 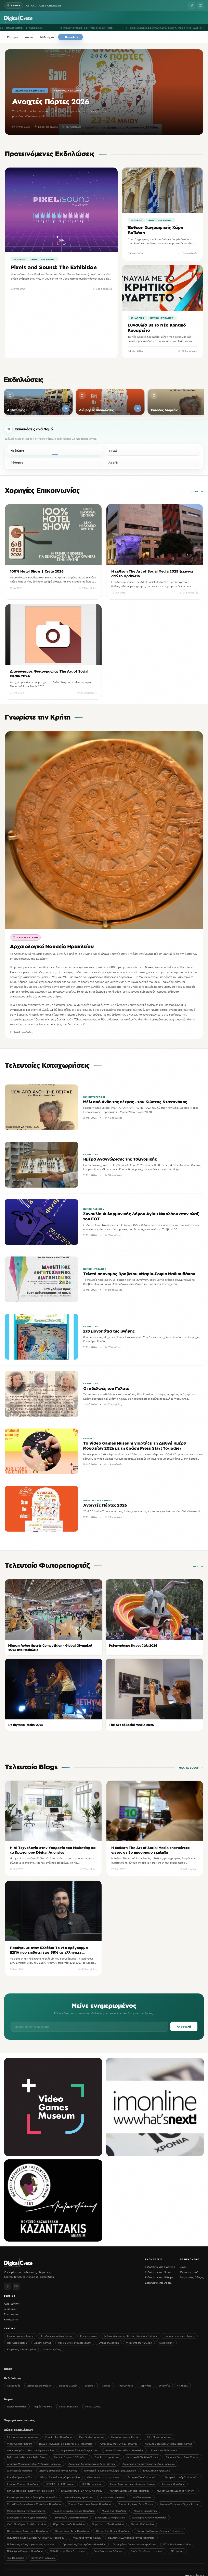 I want to click on Χάρτης Κρήτης, so click(x=42, y=2331).